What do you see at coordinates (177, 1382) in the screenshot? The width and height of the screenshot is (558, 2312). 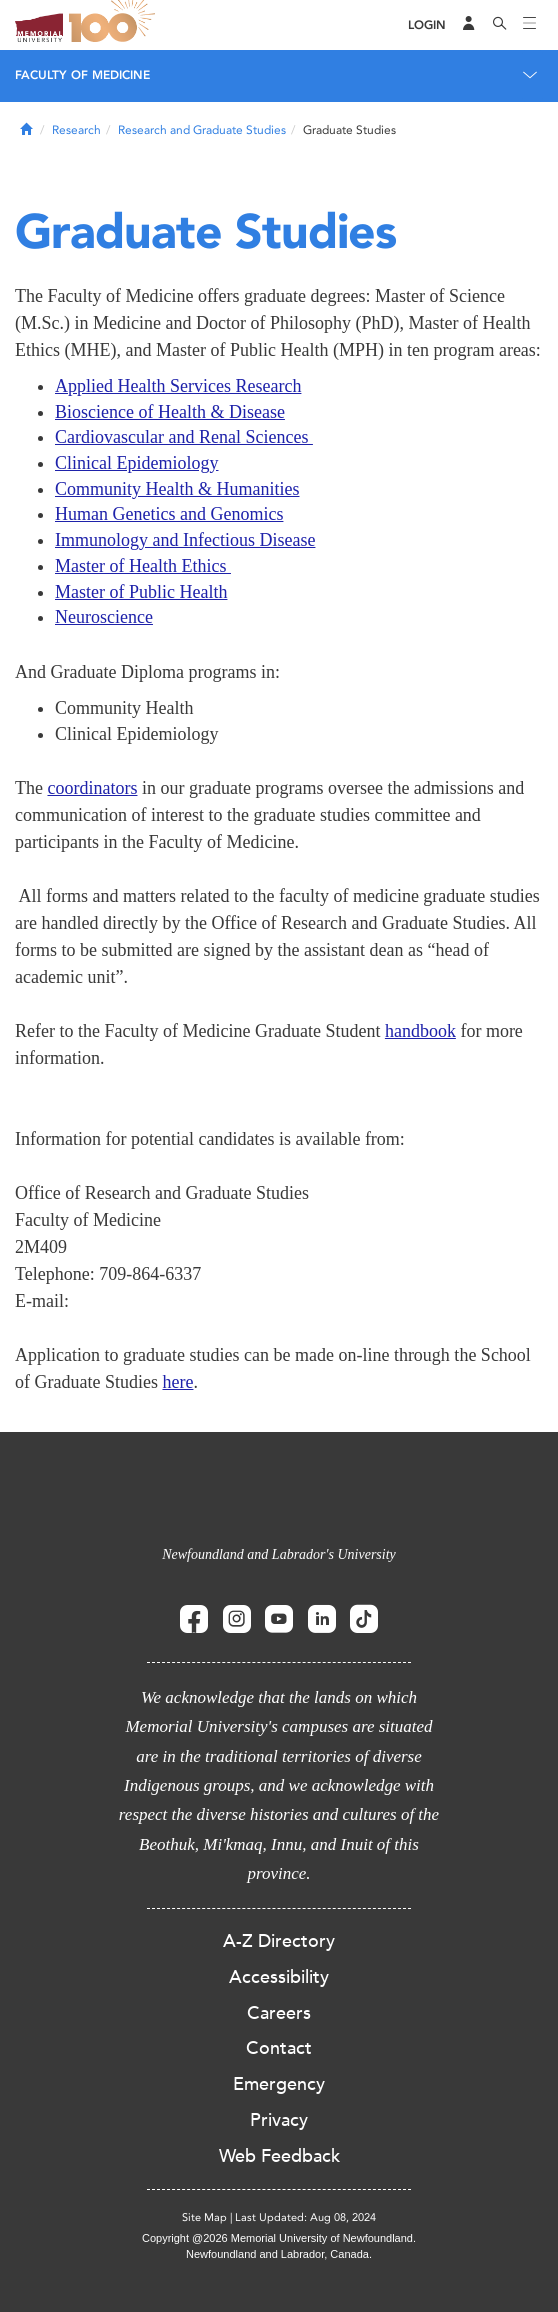 I see `here` at bounding box center [177, 1382].